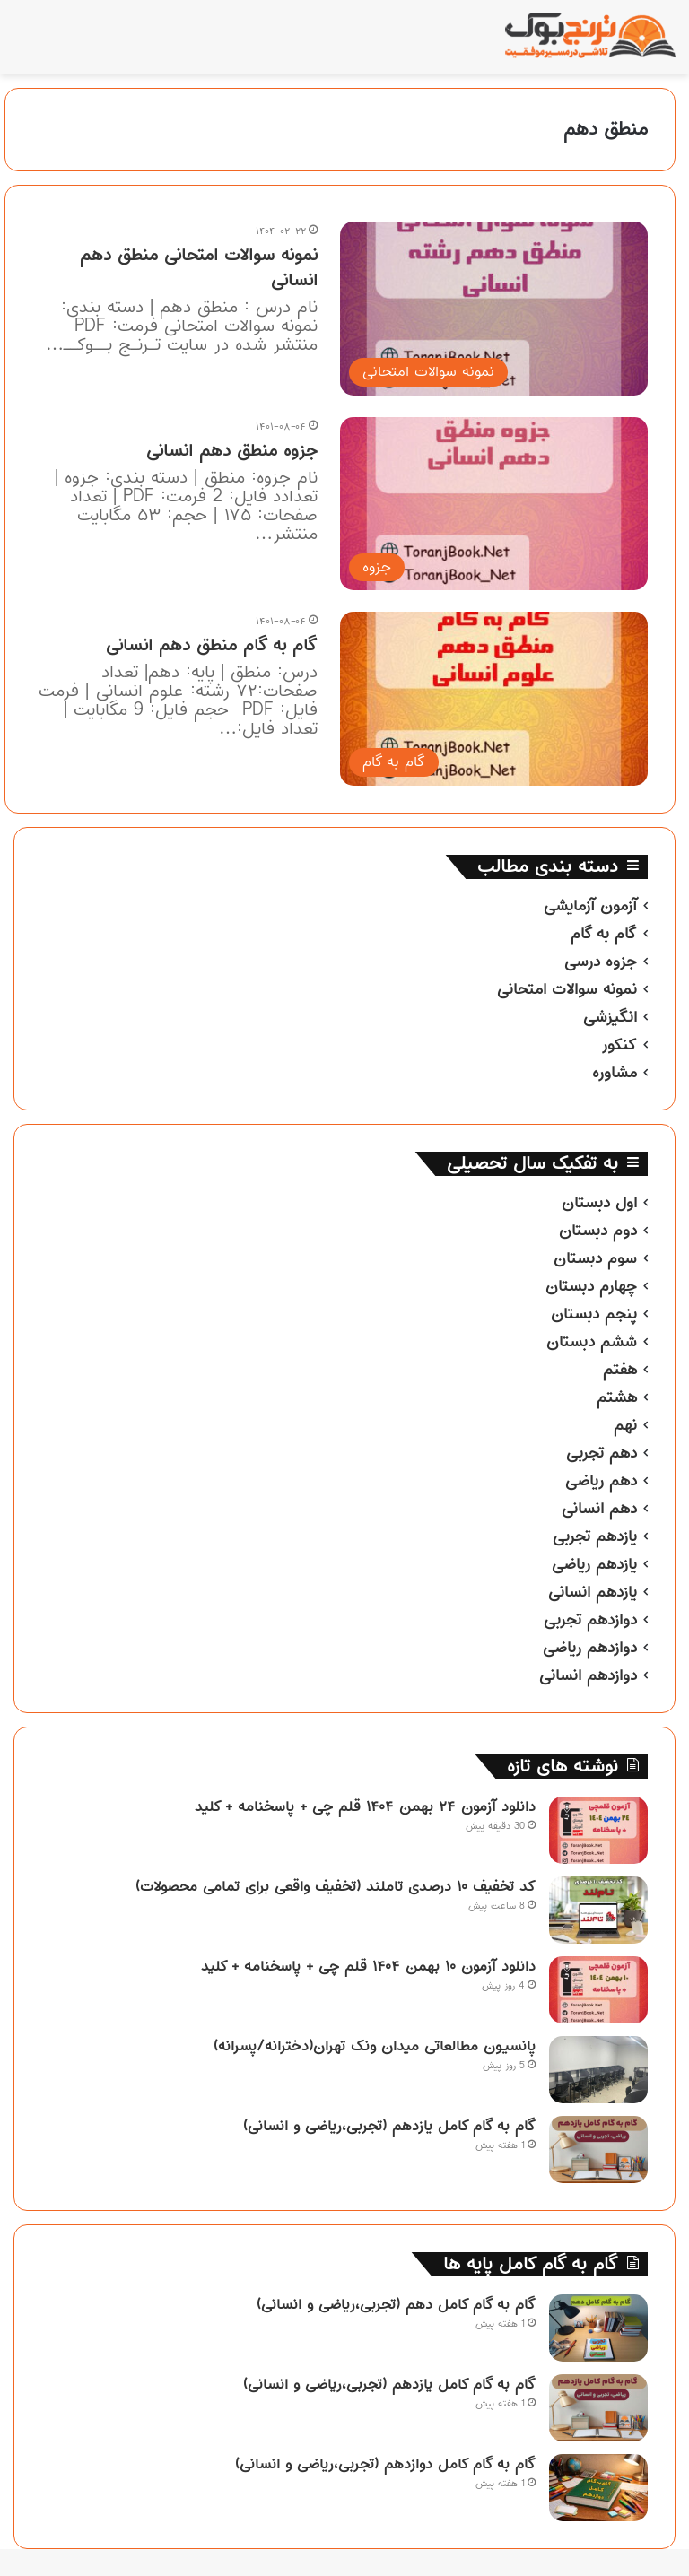  What do you see at coordinates (598, 1230) in the screenshot?
I see `دوم دبستان` at bounding box center [598, 1230].